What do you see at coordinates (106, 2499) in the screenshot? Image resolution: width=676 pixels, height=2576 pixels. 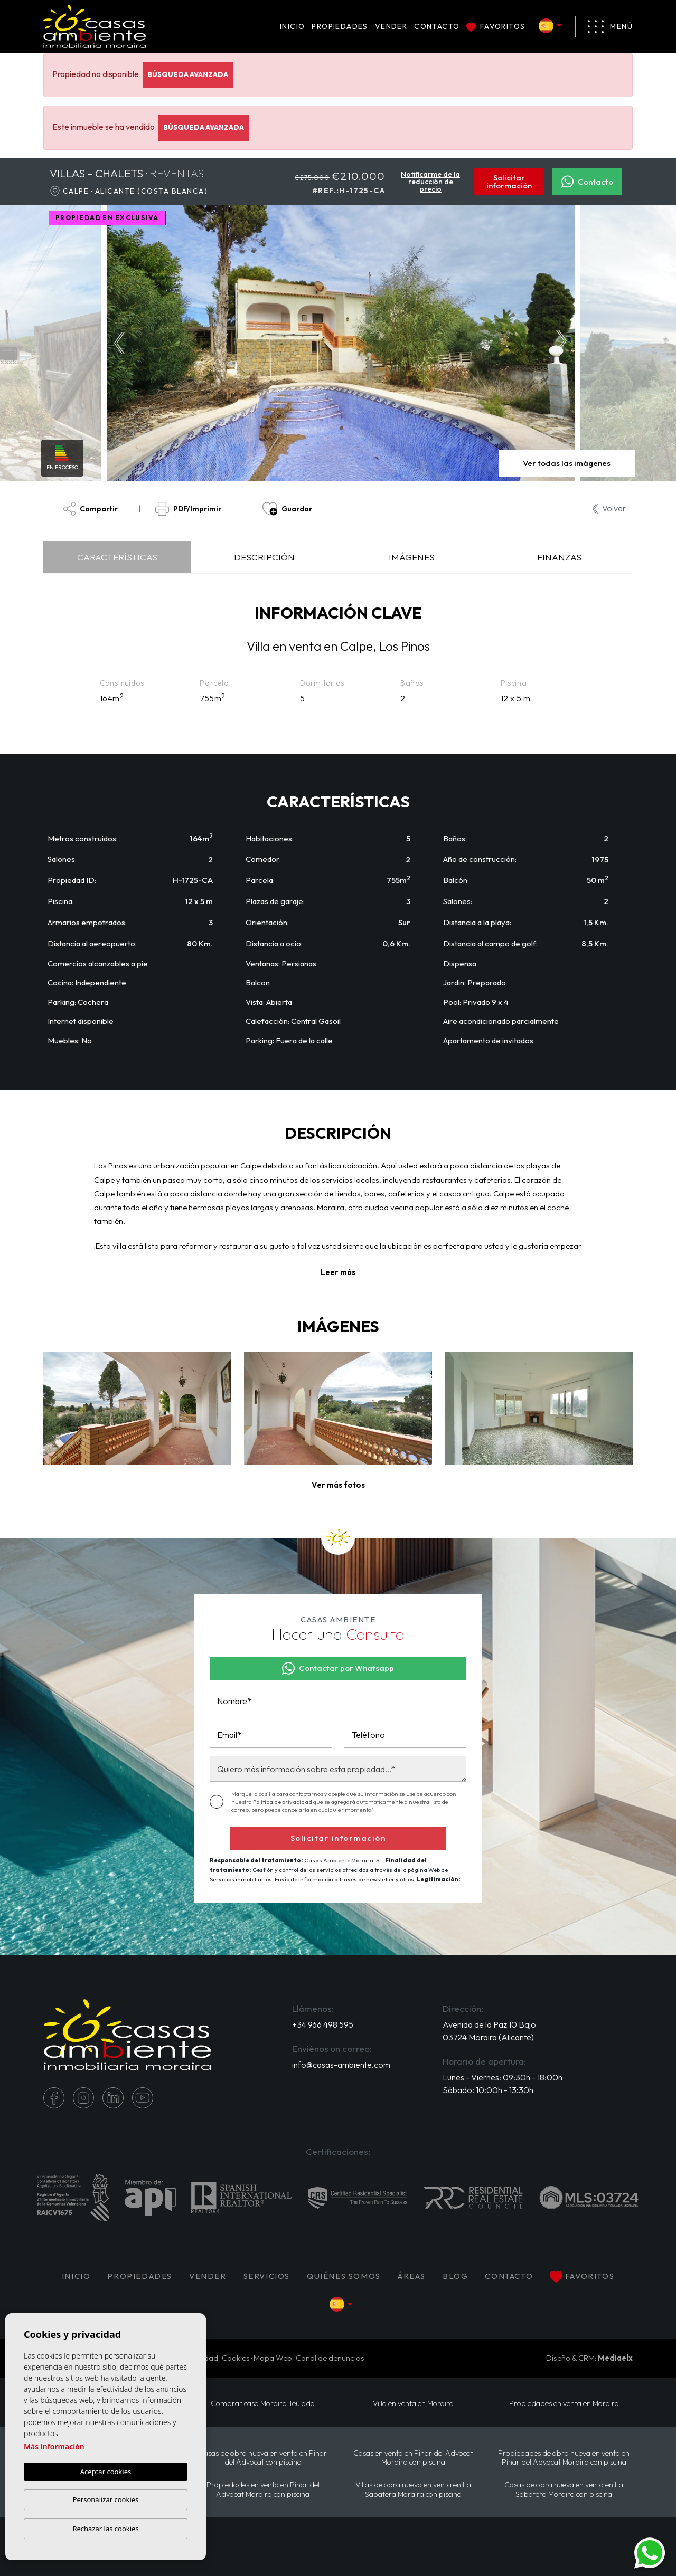 I see `Personalizar cookies` at bounding box center [106, 2499].